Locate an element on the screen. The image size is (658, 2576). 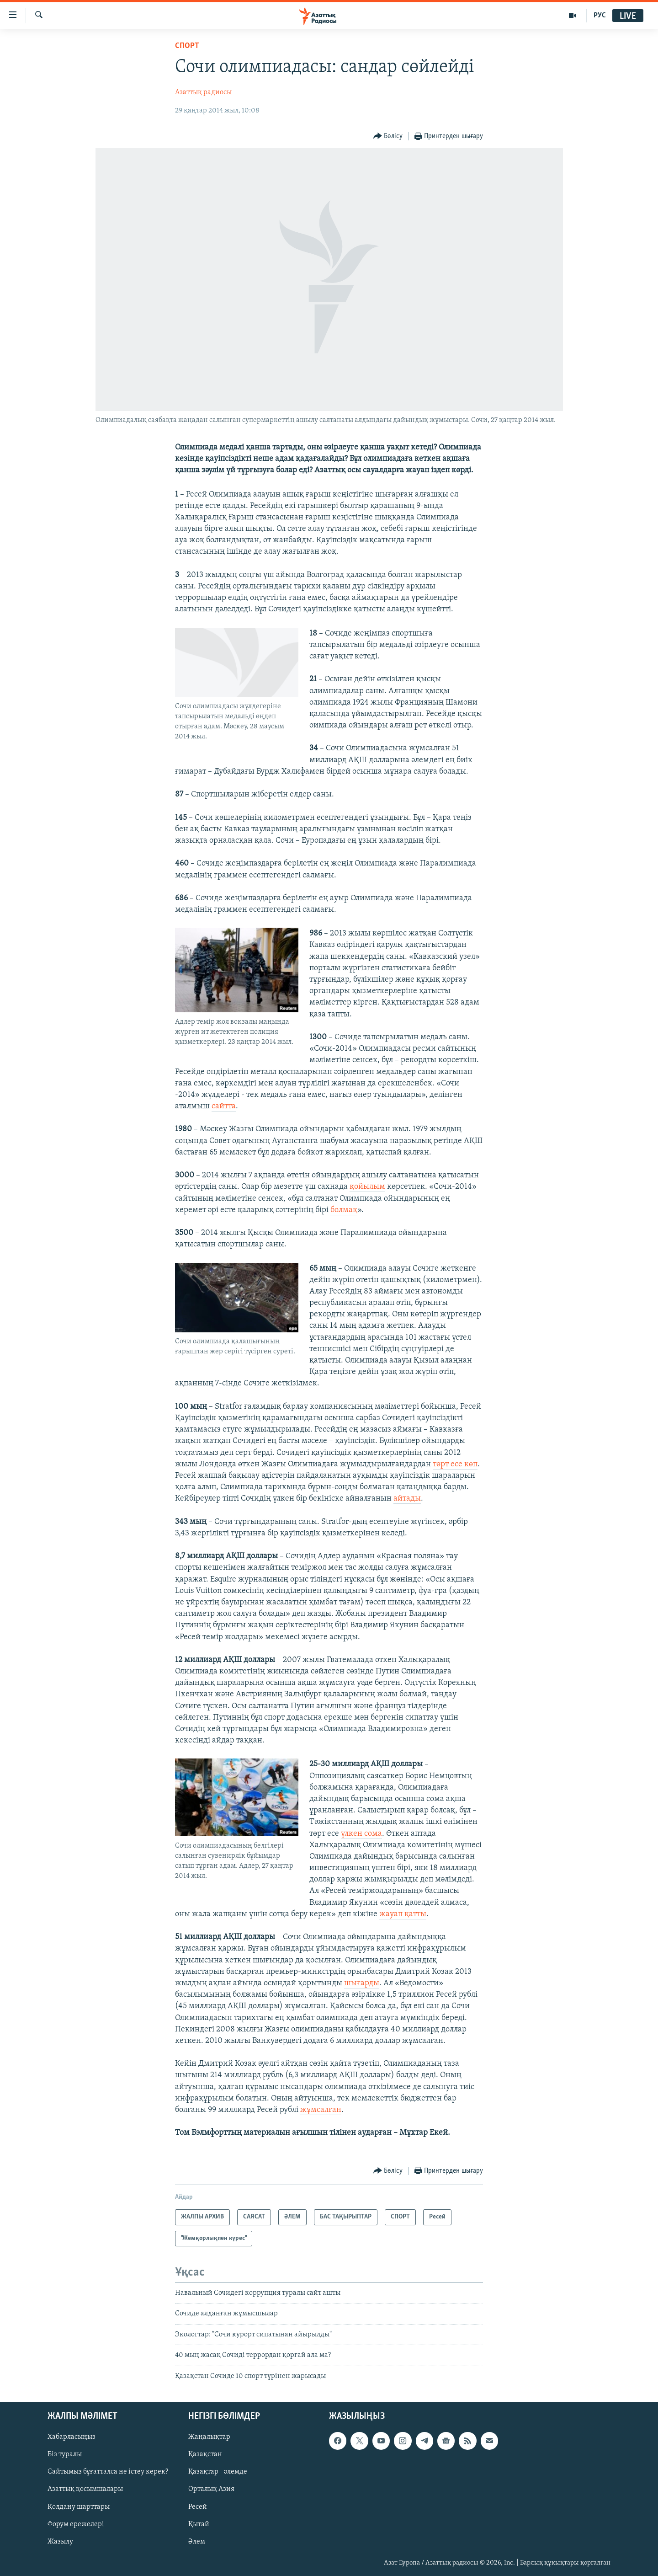
Азаттық қосымшалары is located at coordinates (85, 2489).